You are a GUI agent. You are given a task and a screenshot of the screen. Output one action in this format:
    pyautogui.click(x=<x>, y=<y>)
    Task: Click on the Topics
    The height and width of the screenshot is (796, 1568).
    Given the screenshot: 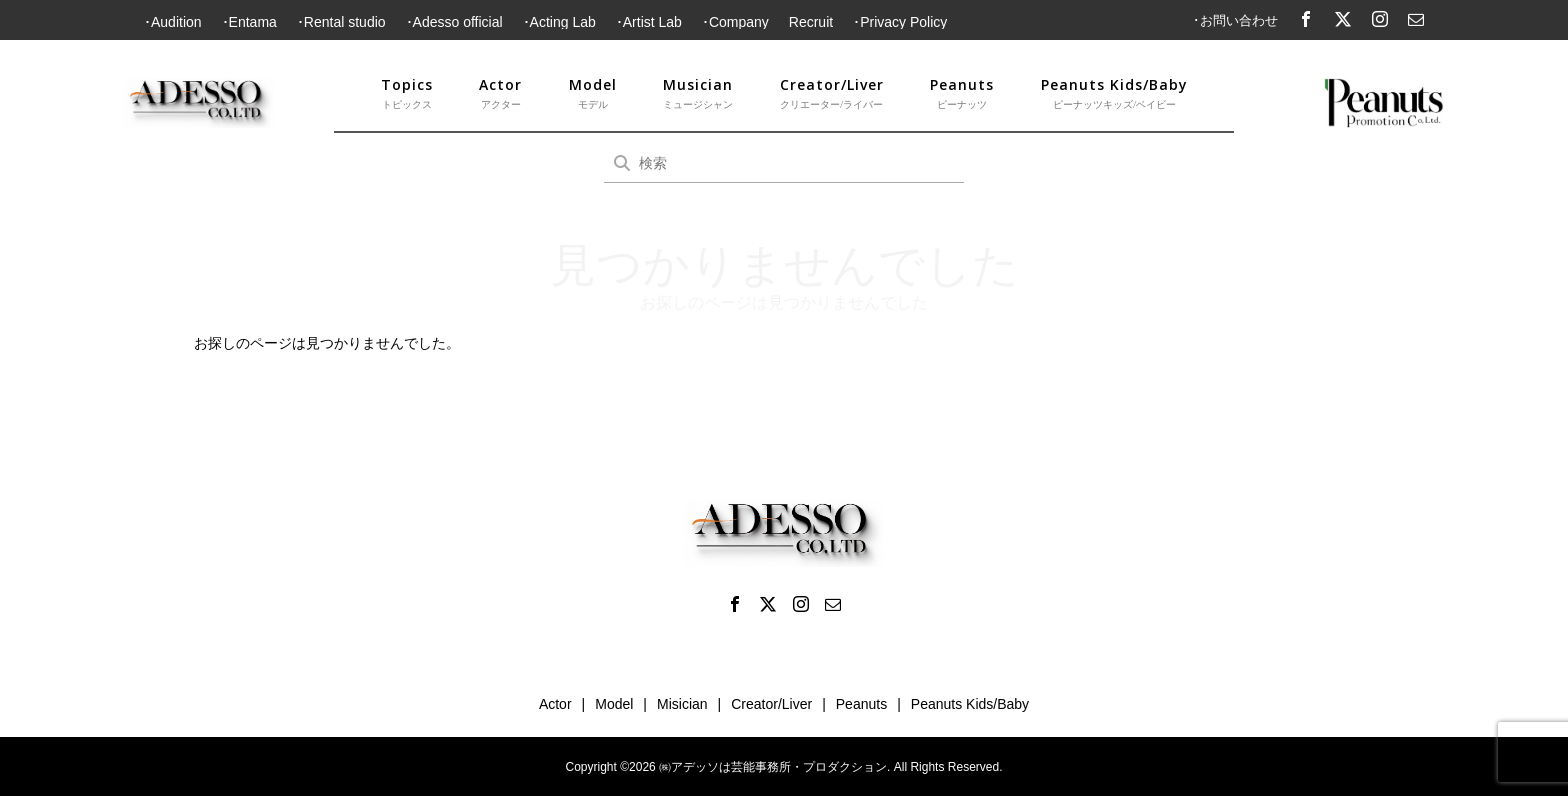 What is the action you would take?
    pyautogui.click(x=407, y=94)
    